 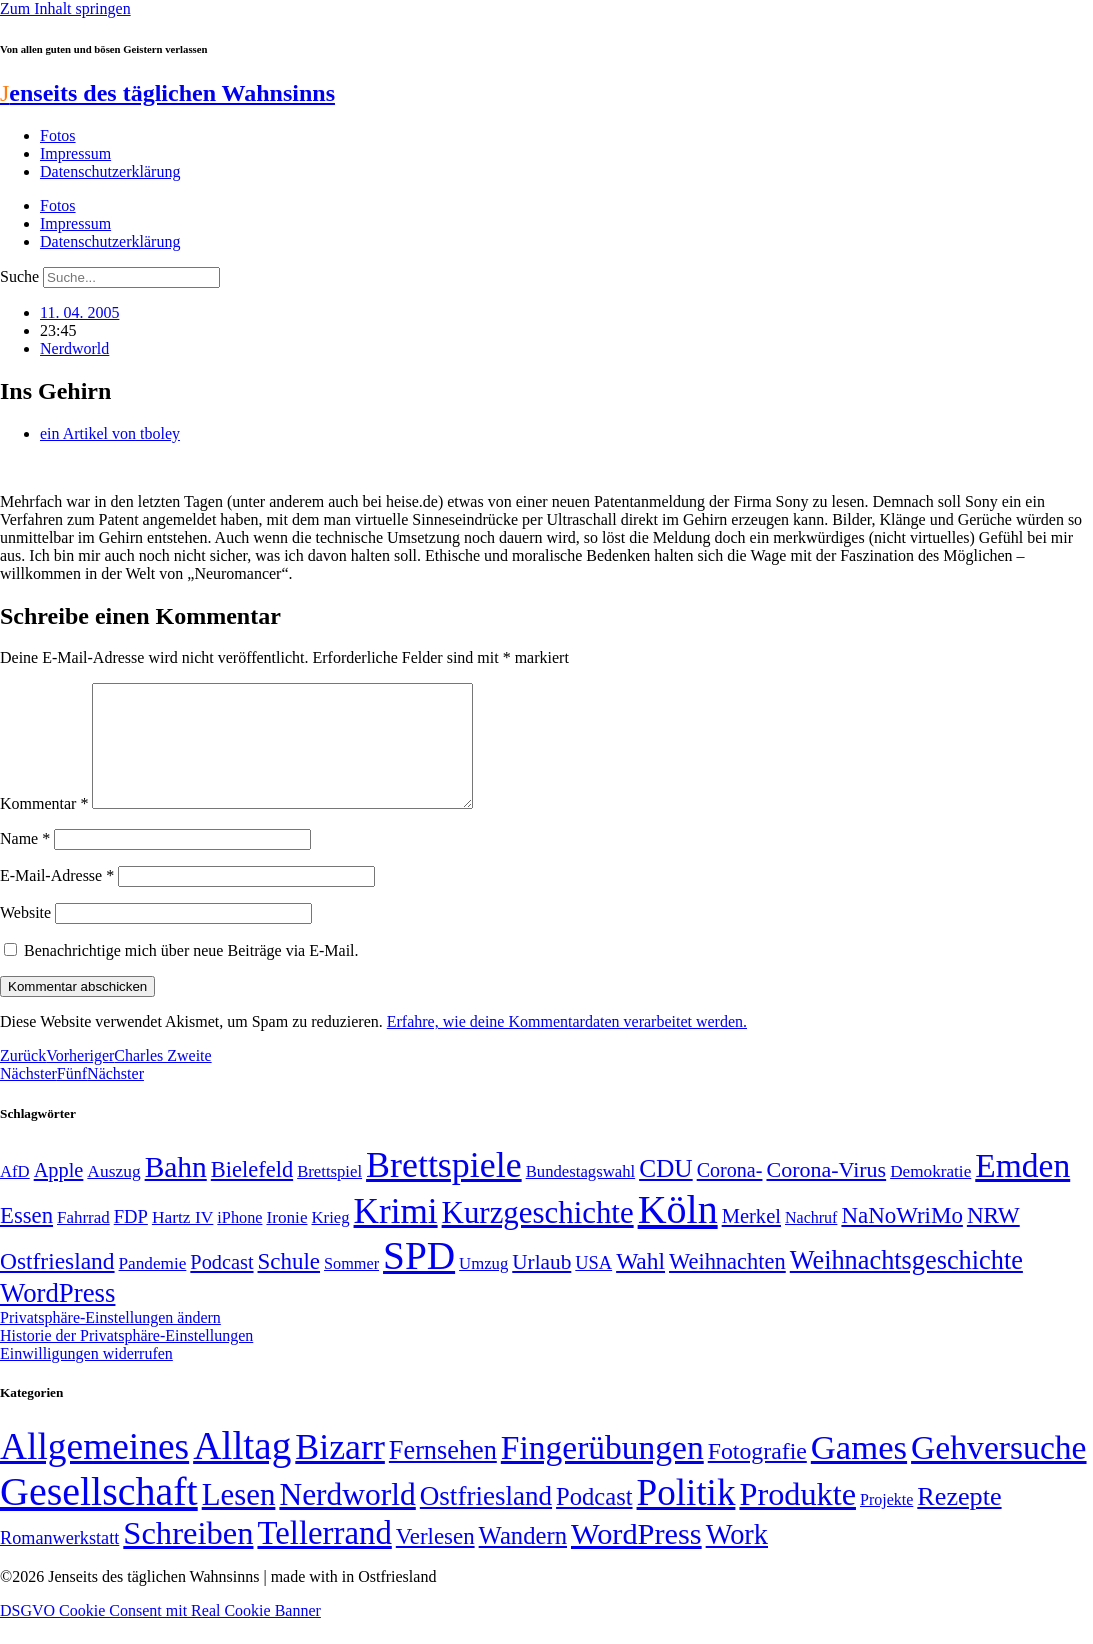 What do you see at coordinates (242, 1469) in the screenshot?
I see `Alltag [Alltag (1.687 Einträge)]` at bounding box center [242, 1469].